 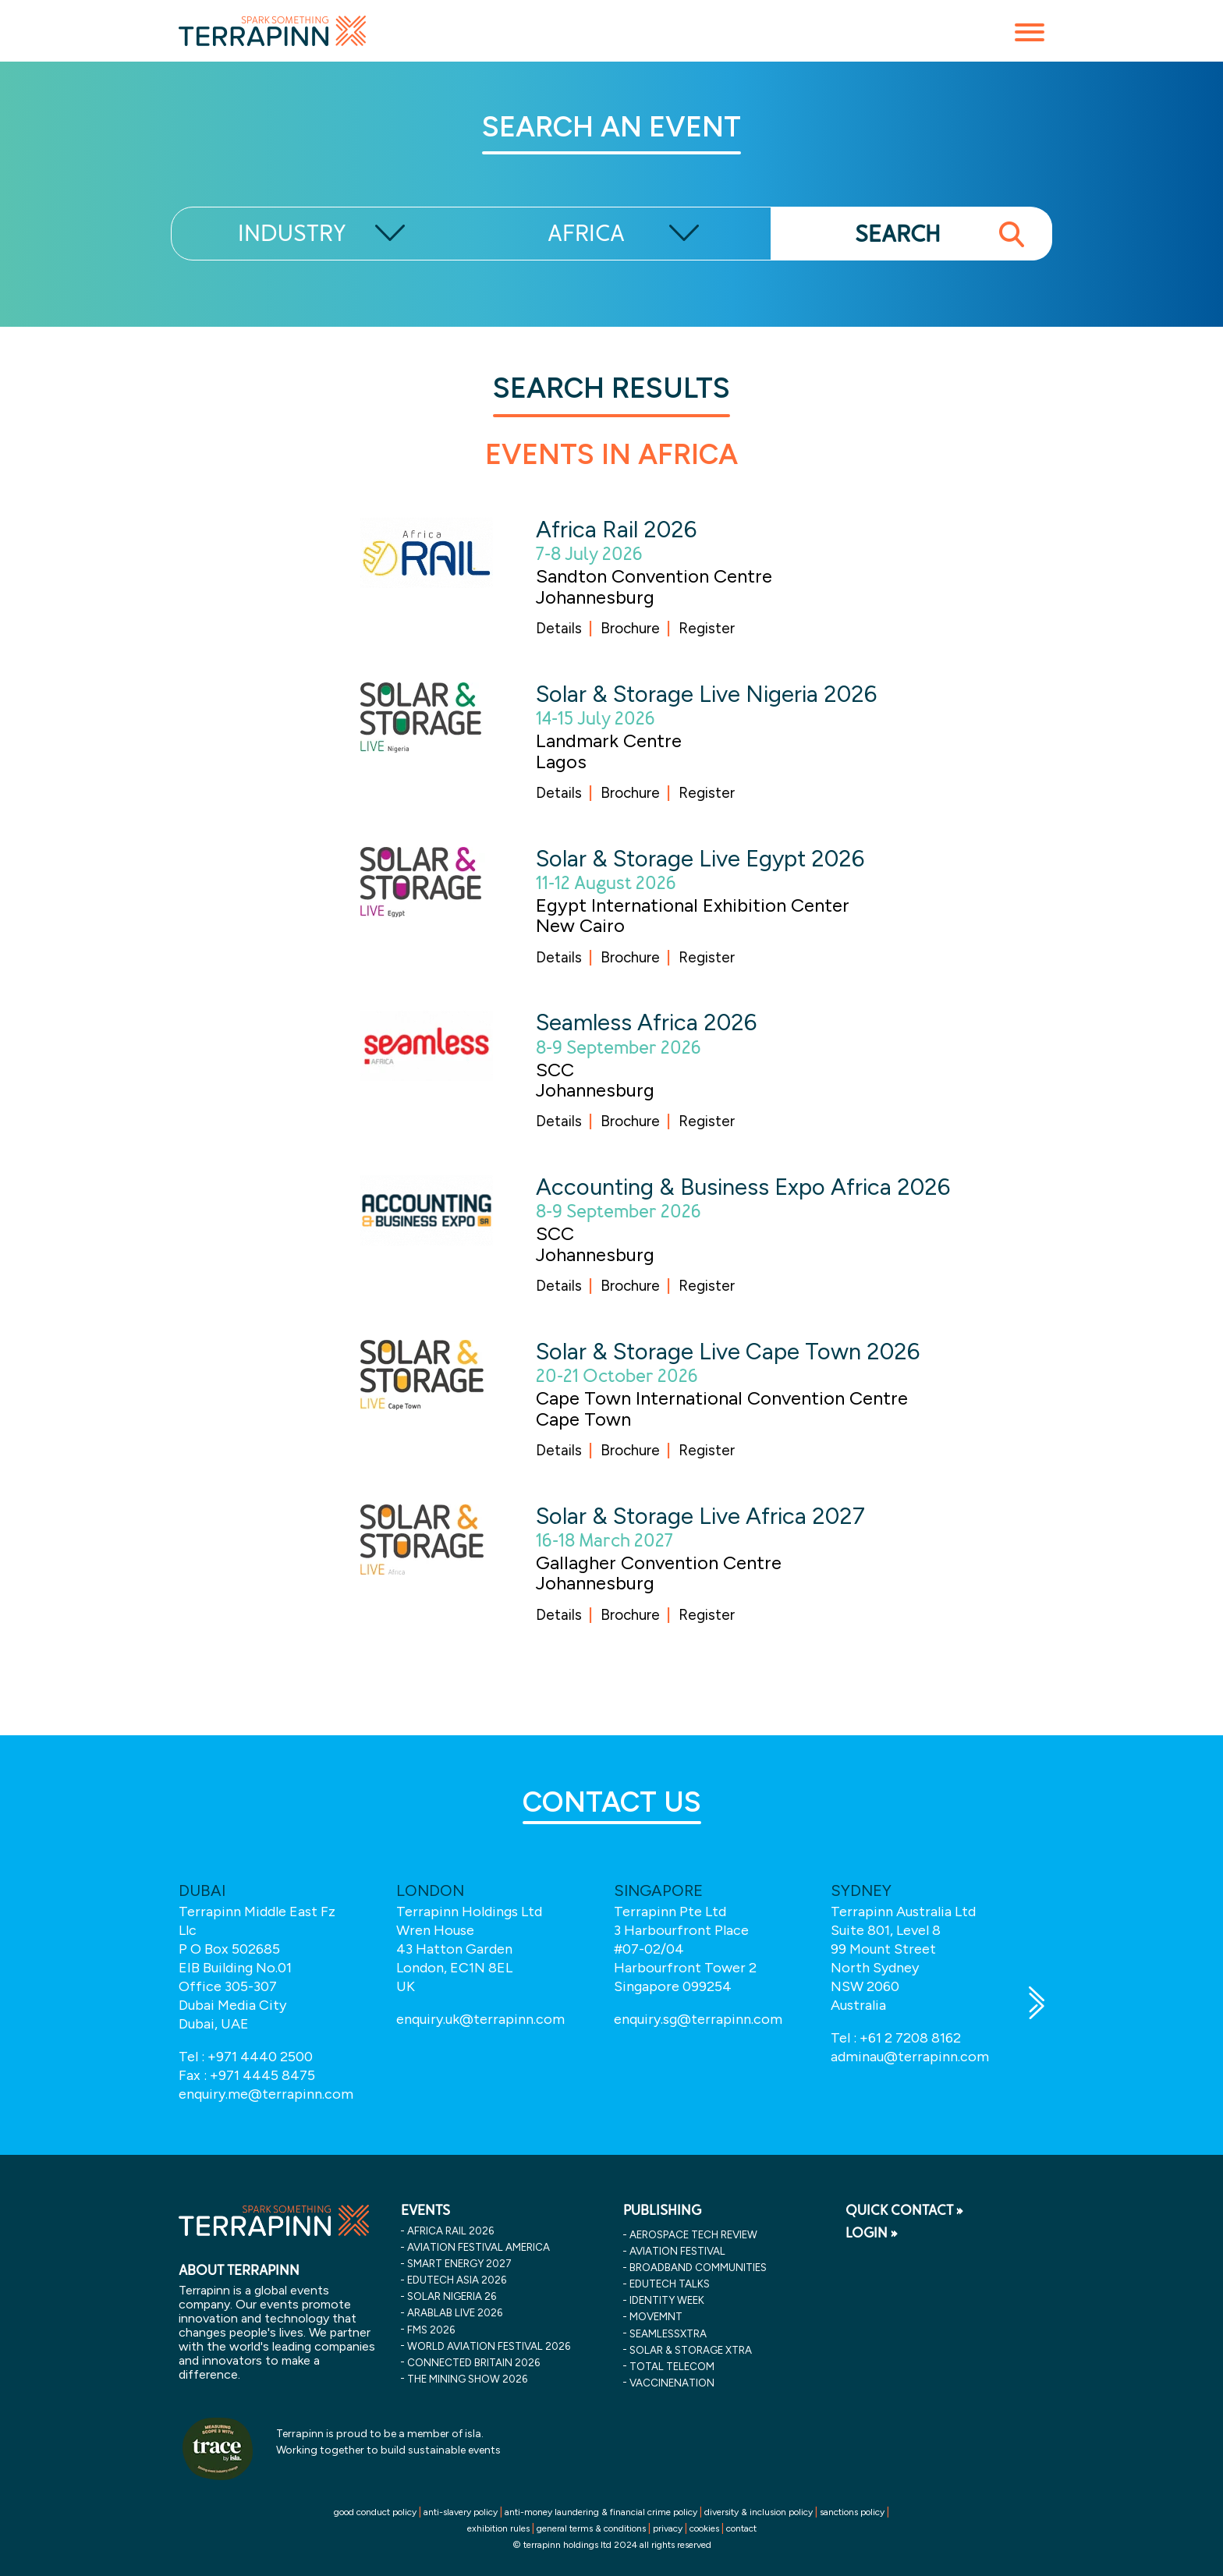 What do you see at coordinates (904, 2210) in the screenshot?
I see `QUICK CONTACT »` at bounding box center [904, 2210].